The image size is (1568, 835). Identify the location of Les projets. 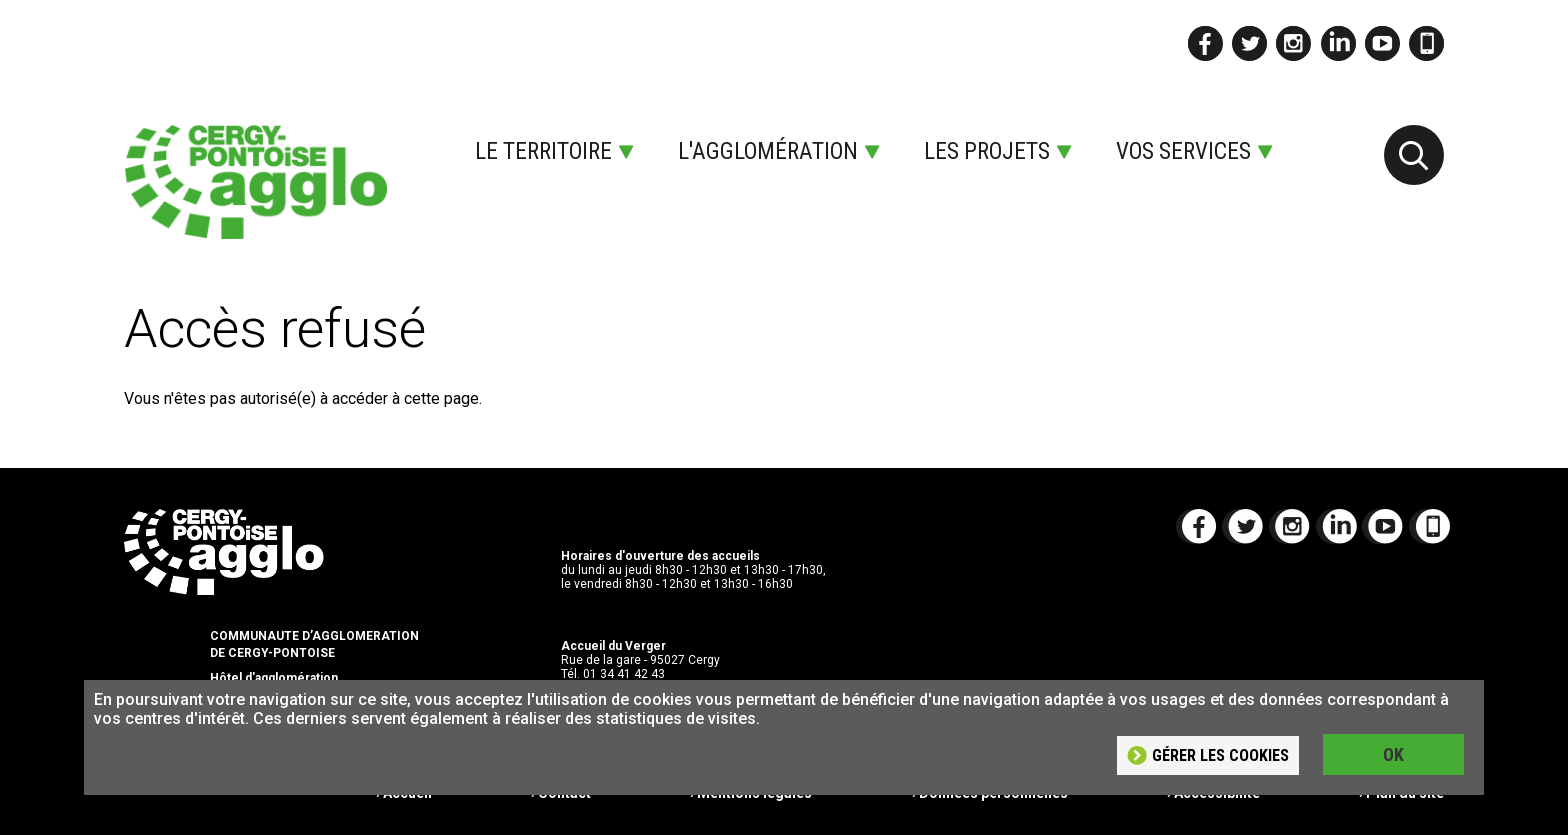
(987, 151).